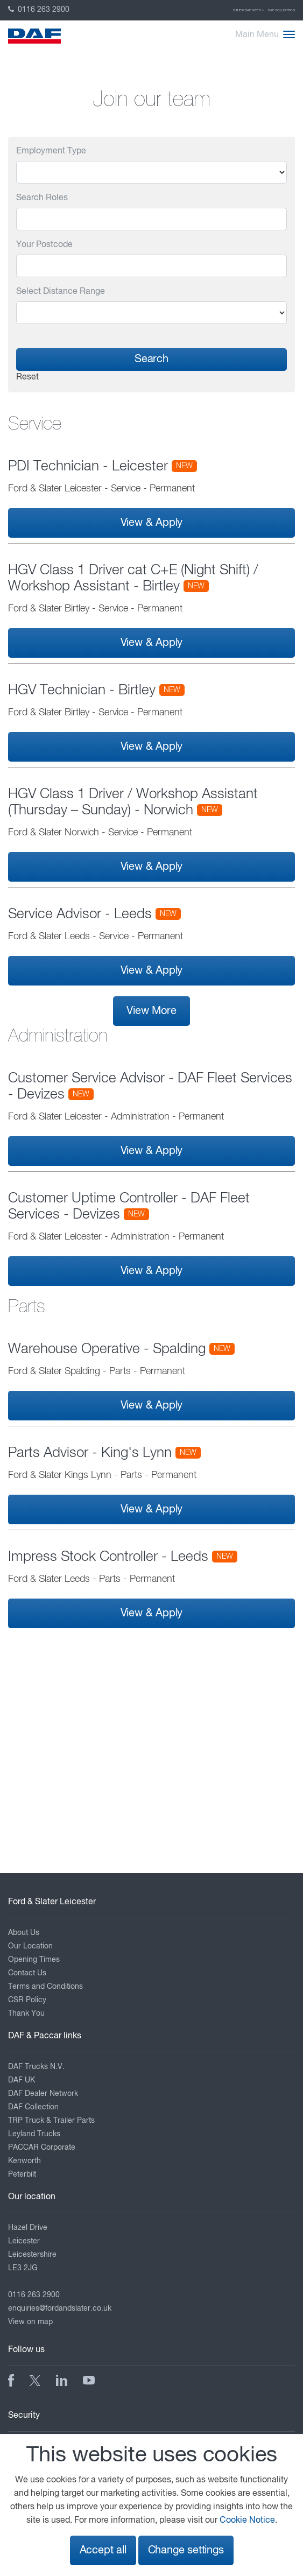 The width and height of the screenshot is (303, 2576). I want to click on PACCAR Corporate, so click(41, 2147).